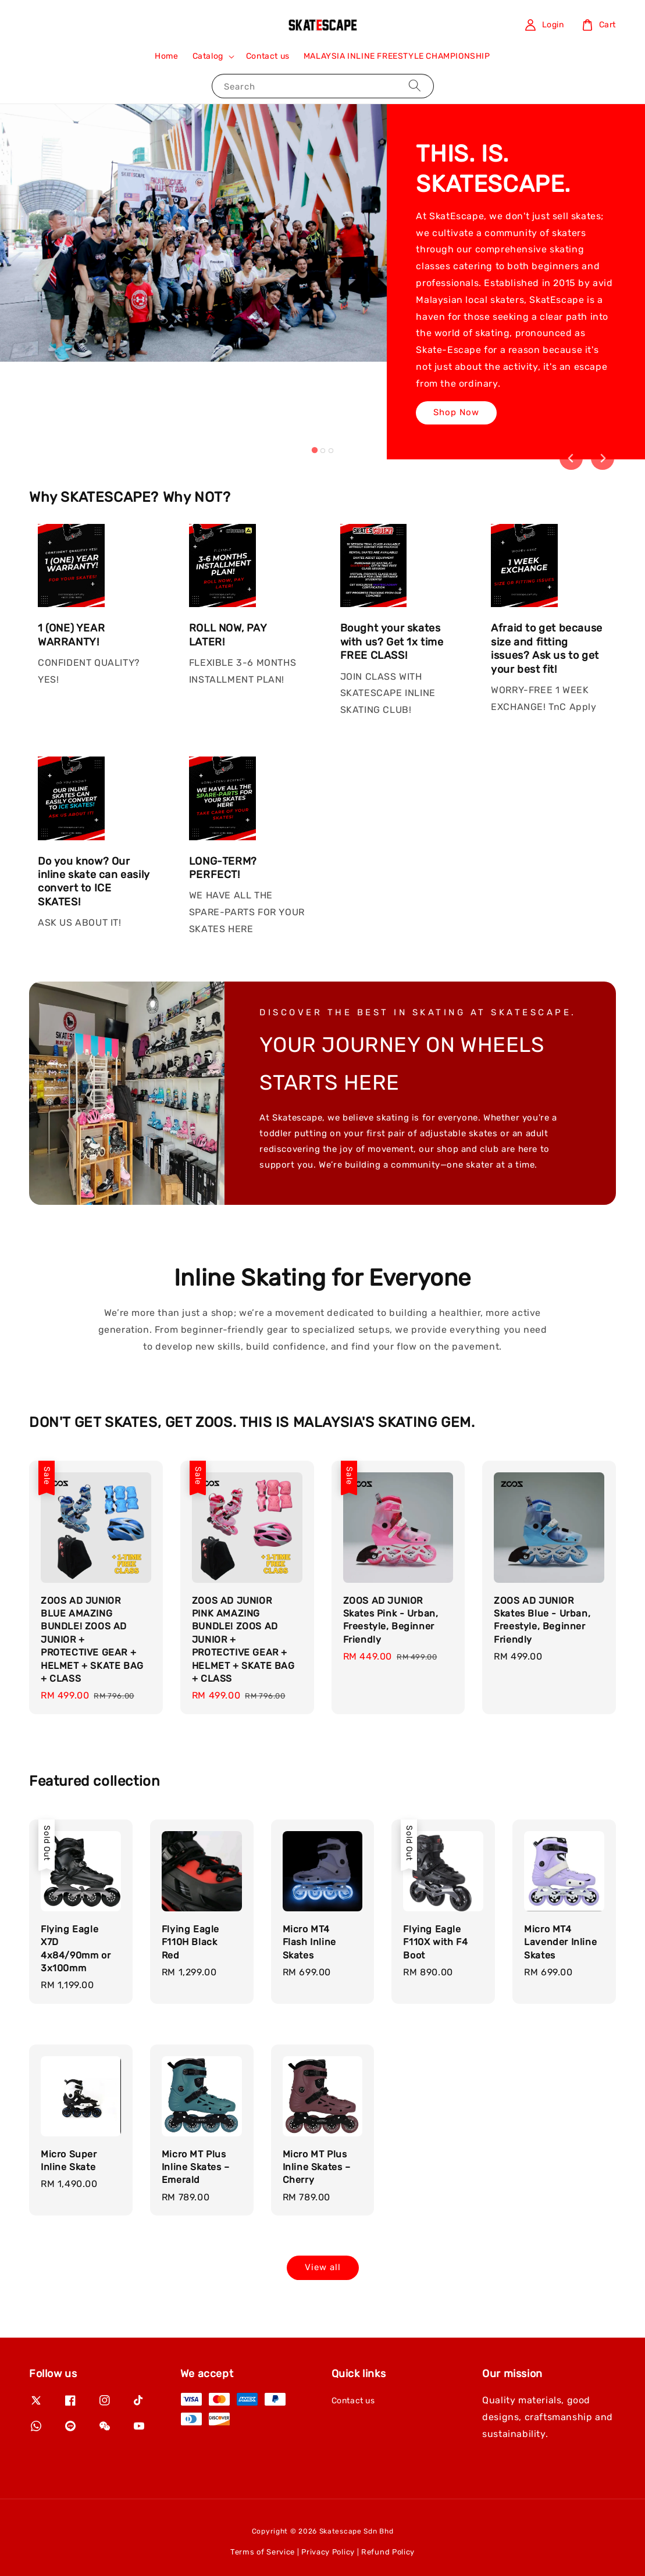  What do you see at coordinates (166, 56) in the screenshot?
I see `Home` at bounding box center [166, 56].